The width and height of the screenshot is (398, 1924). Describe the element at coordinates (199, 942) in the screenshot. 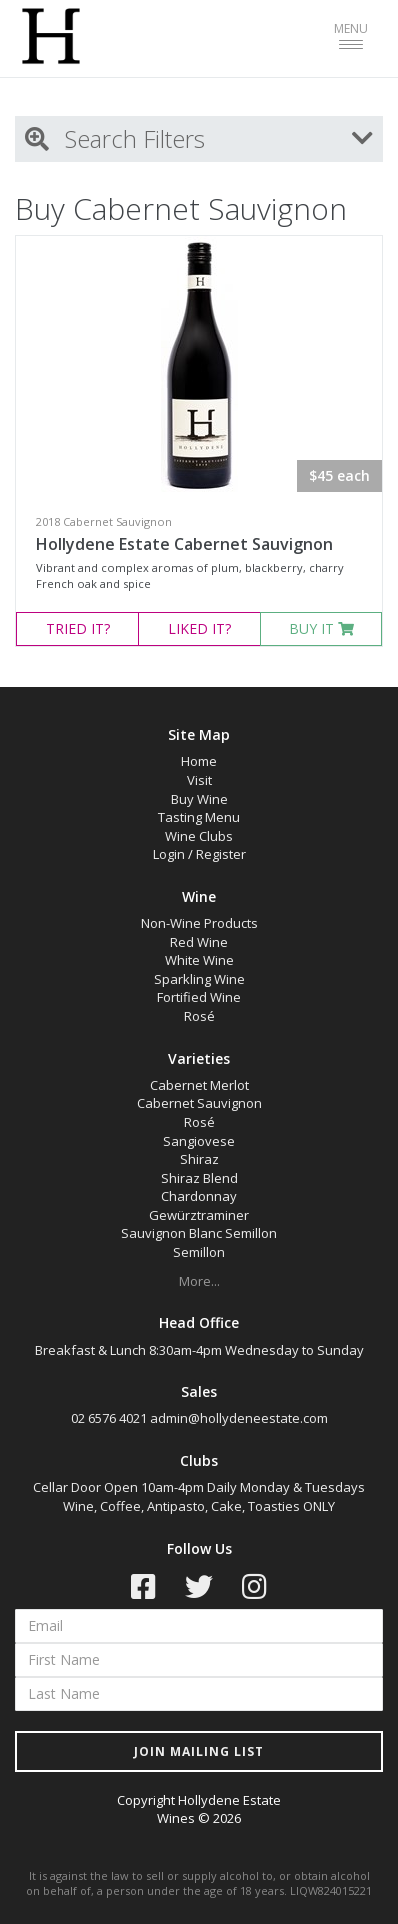

I see `Red Wine` at that location.